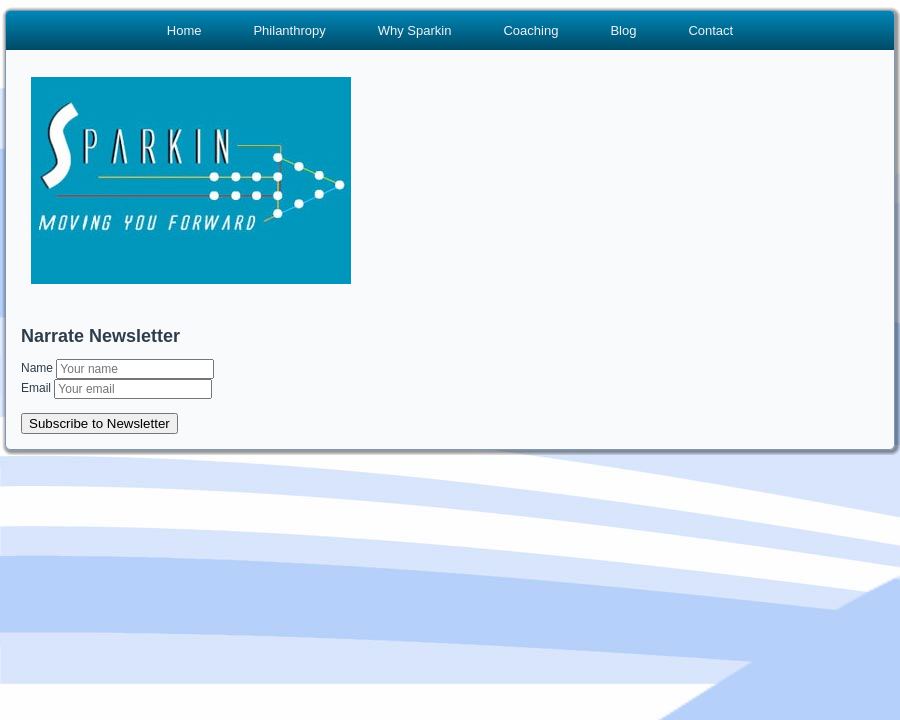 Image resolution: width=900 pixels, height=720 pixels. Describe the element at coordinates (184, 30) in the screenshot. I see `Home` at that location.